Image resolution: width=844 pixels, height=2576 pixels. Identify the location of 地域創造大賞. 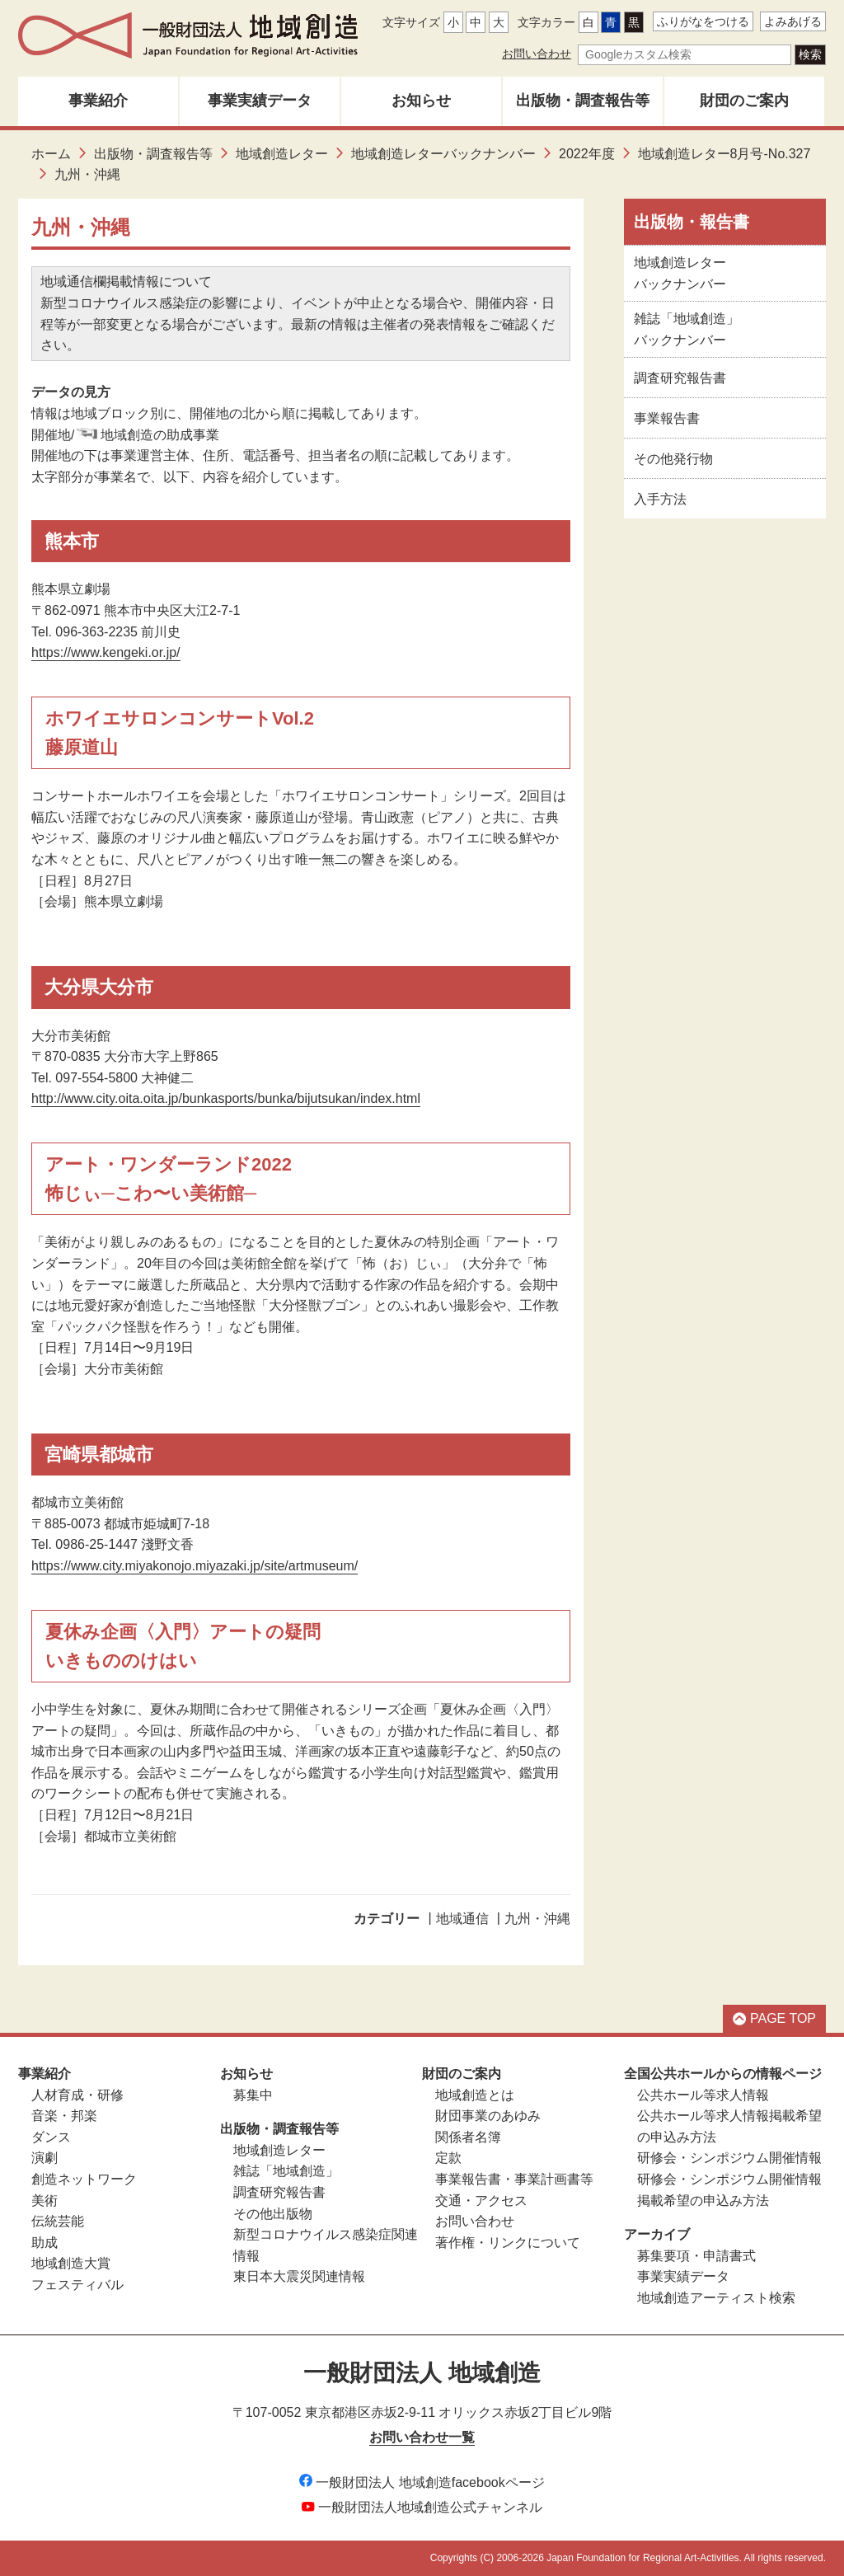
(70, 2263).